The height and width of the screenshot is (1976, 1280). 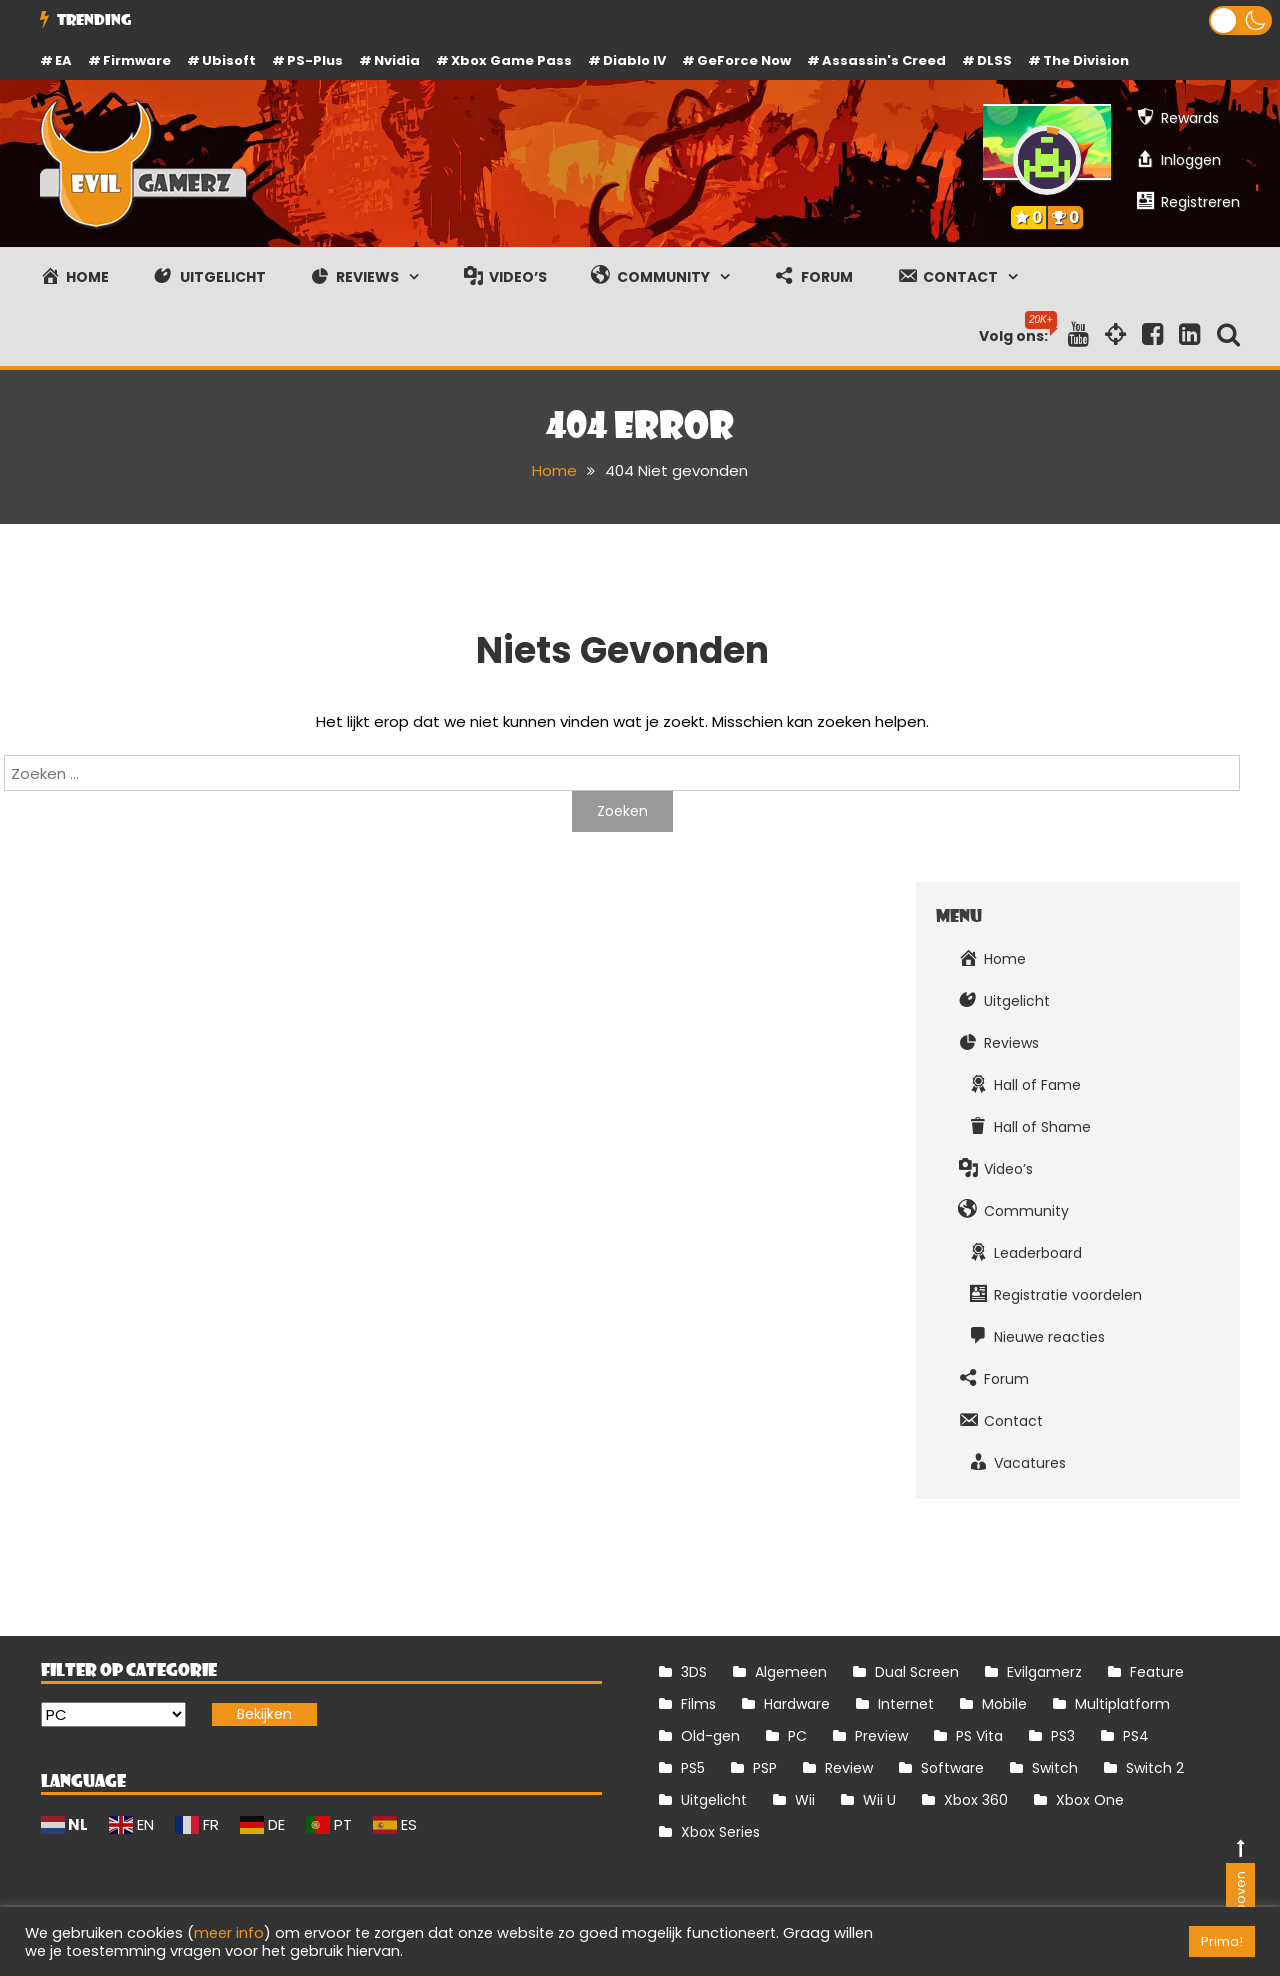 What do you see at coordinates (805, 1800) in the screenshot?
I see `Wii` at bounding box center [805, 1800].